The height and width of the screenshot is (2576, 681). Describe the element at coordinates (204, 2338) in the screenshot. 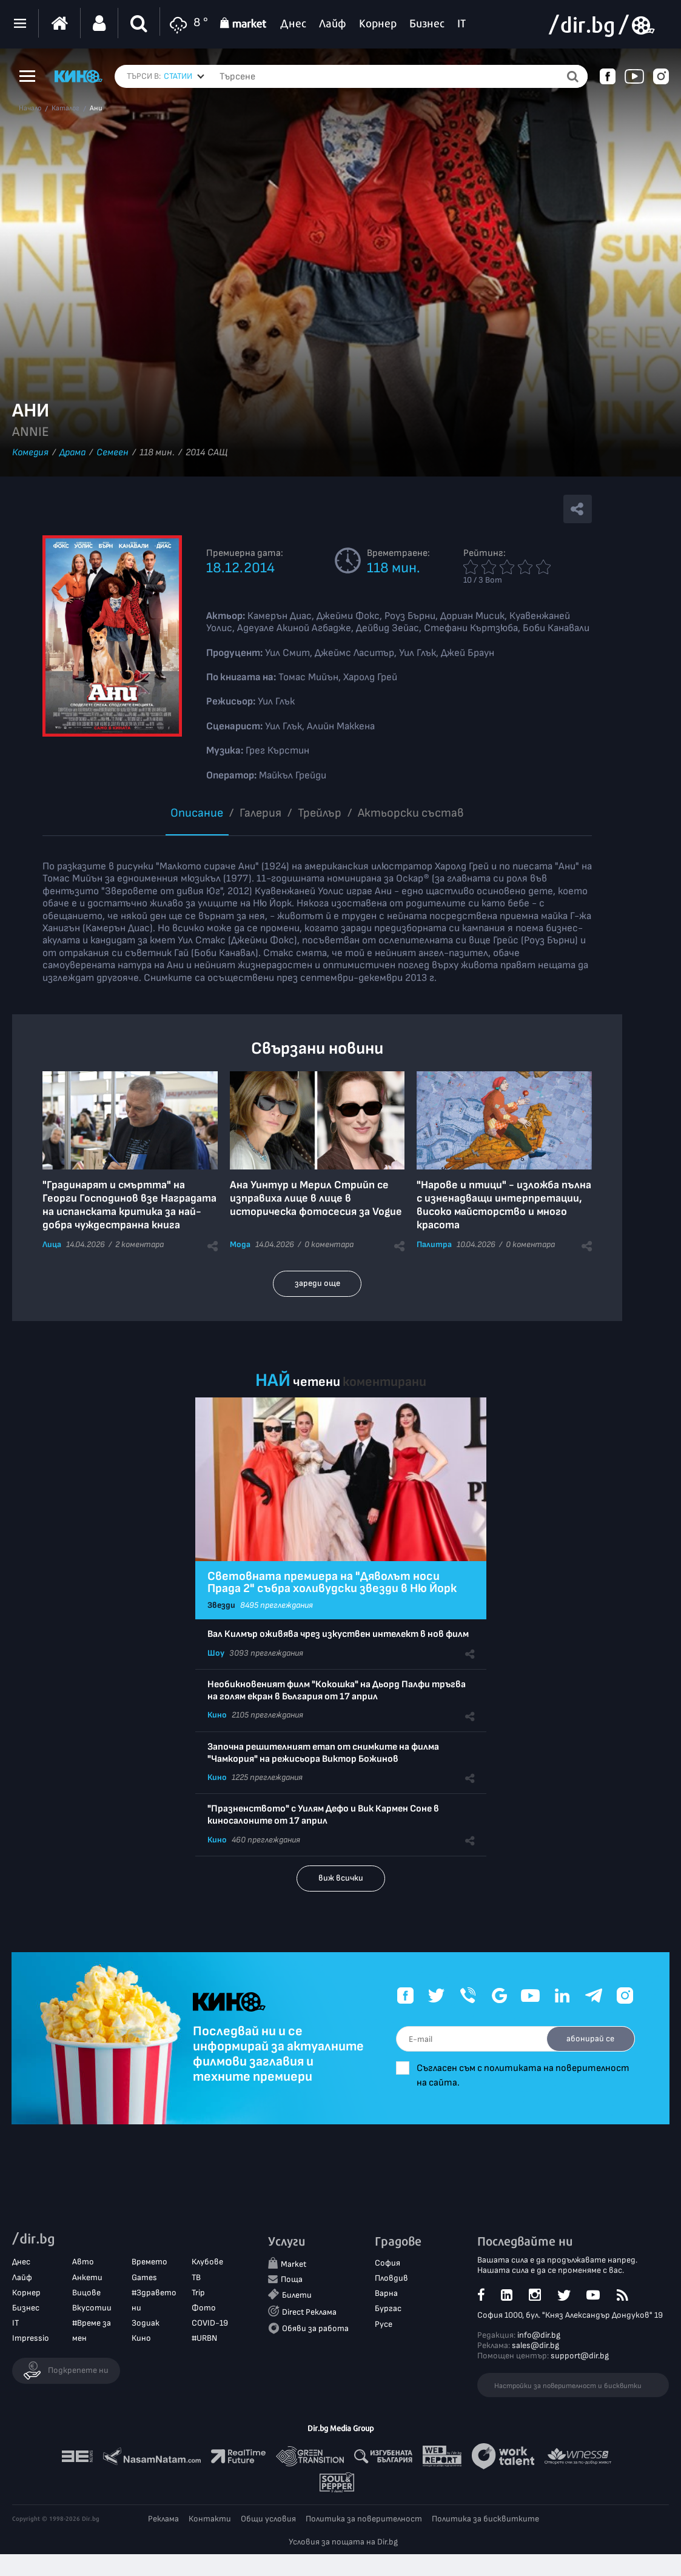

I see `#URBN` at that location.